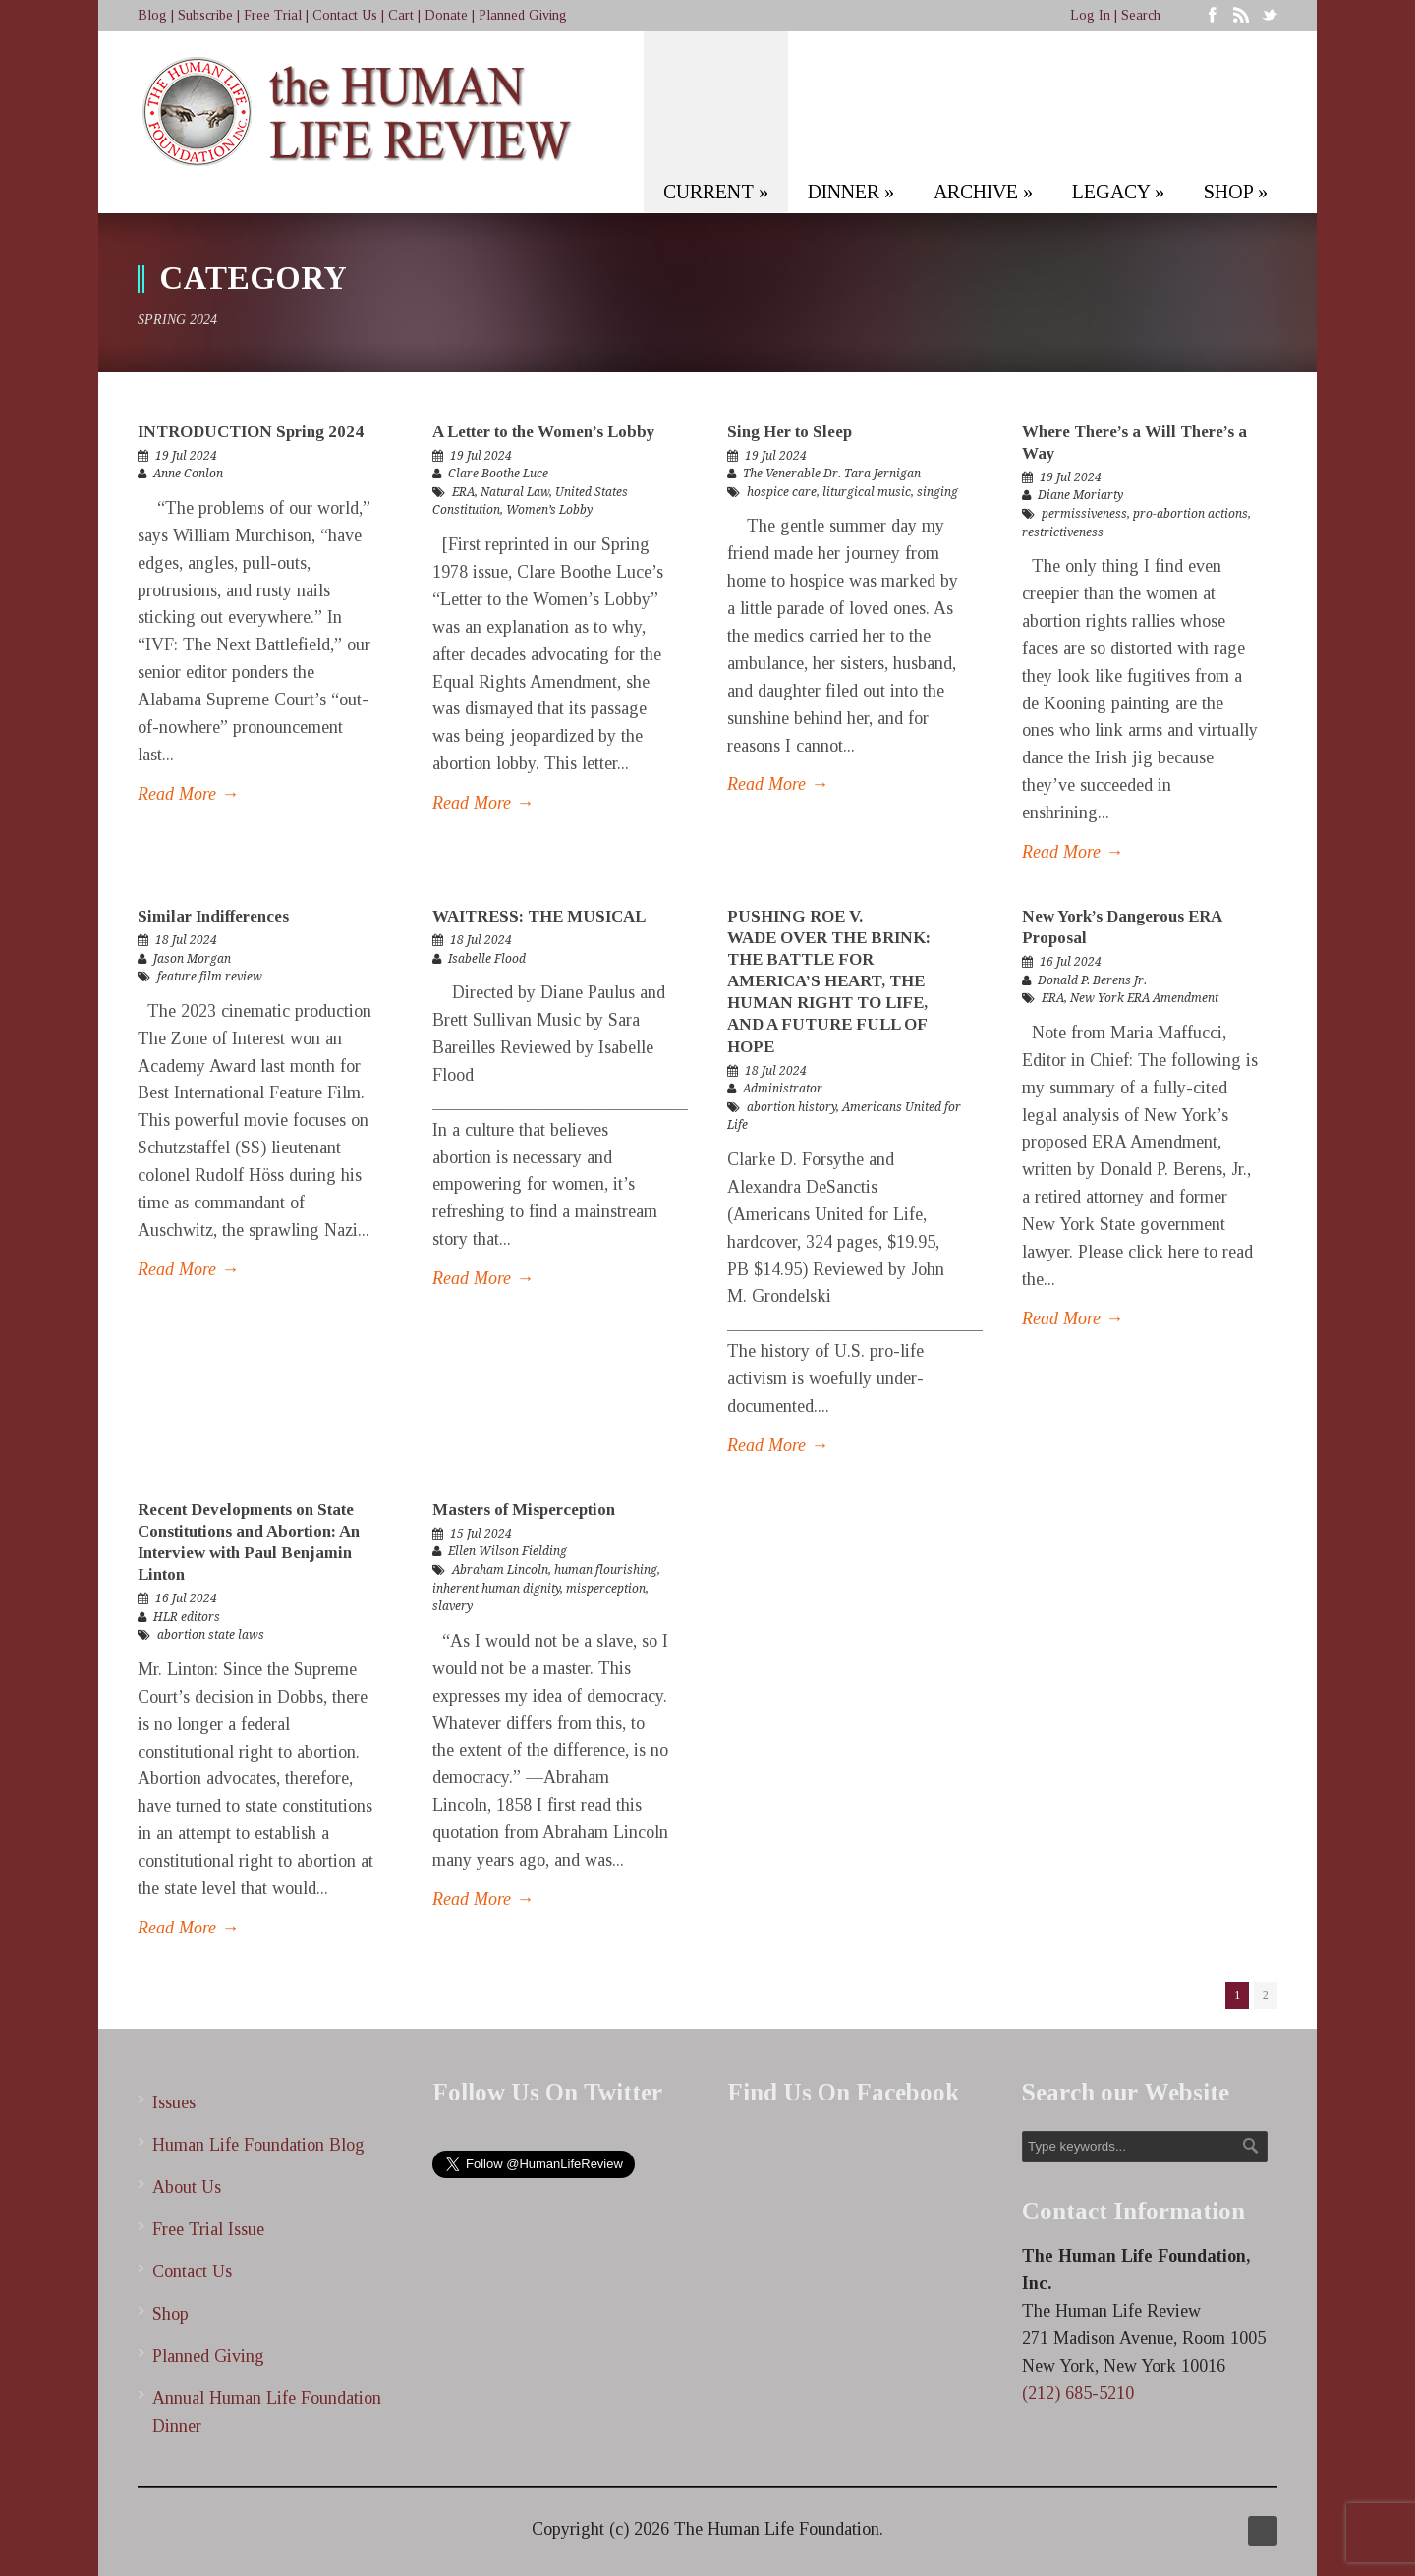 This screenshot has width=1415, height=2576. Describe the element at coordinates (496, 1589) in the screenshot. I see `inherent human dignity` at that location.